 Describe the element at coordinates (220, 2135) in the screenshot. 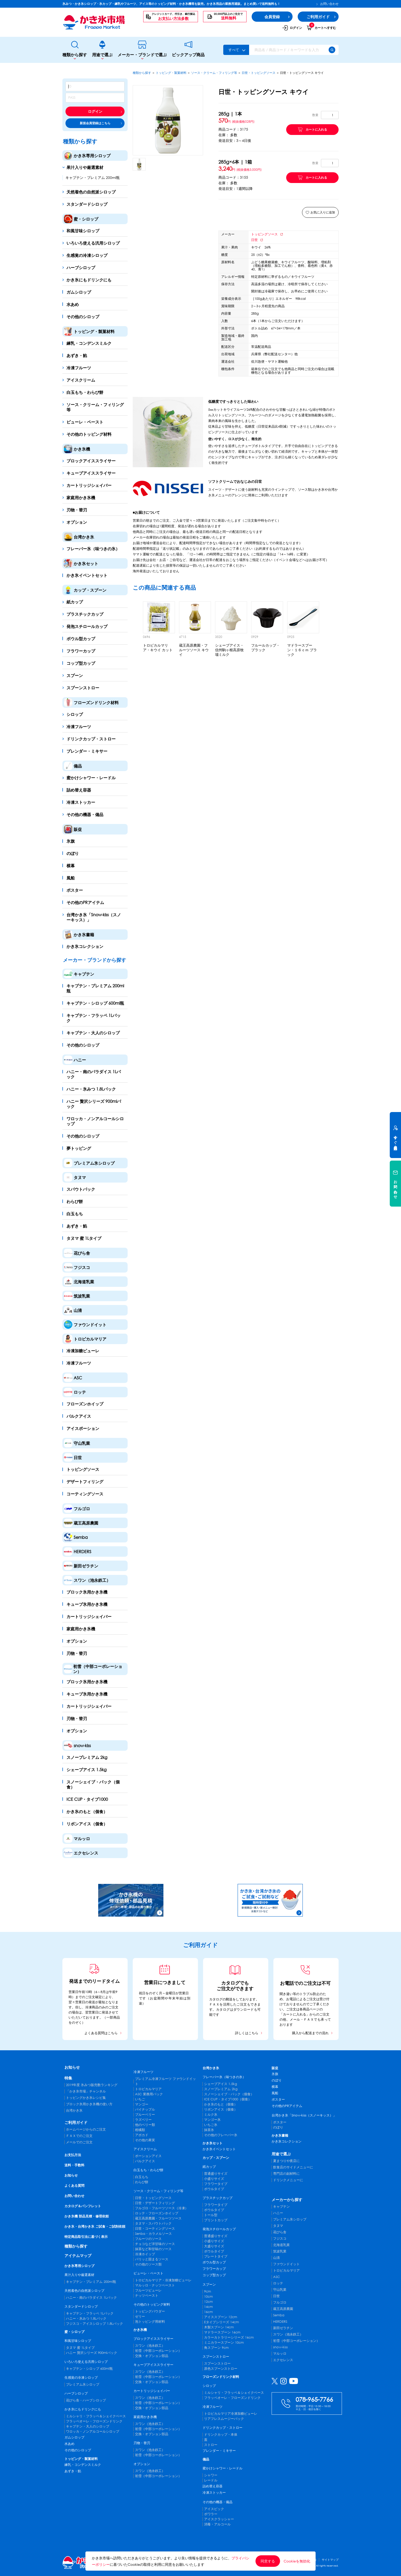

I see `その他のフレーバー氷` at that location.